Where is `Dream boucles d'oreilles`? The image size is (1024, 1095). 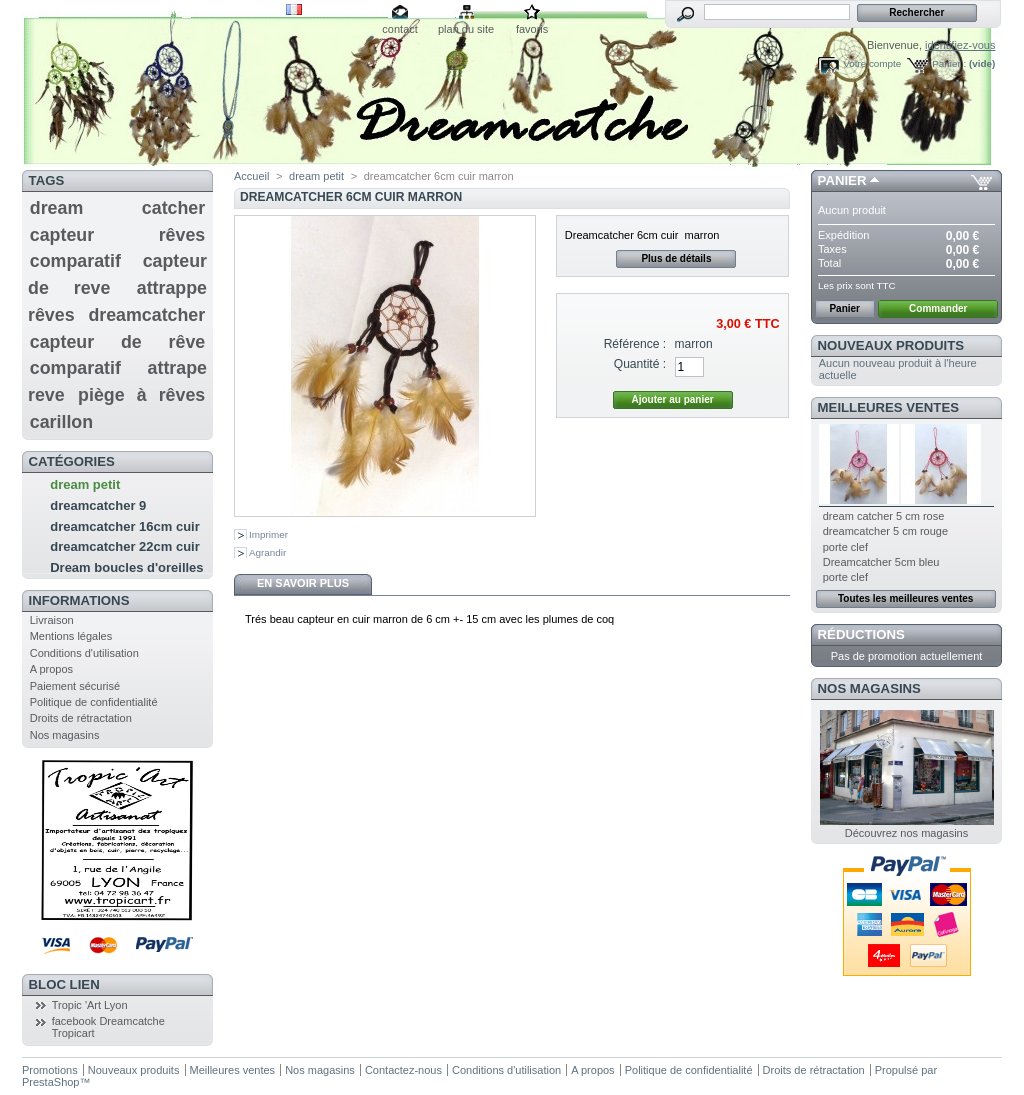 Dream boucles d'oreilles is located at coordinates (126, 567).